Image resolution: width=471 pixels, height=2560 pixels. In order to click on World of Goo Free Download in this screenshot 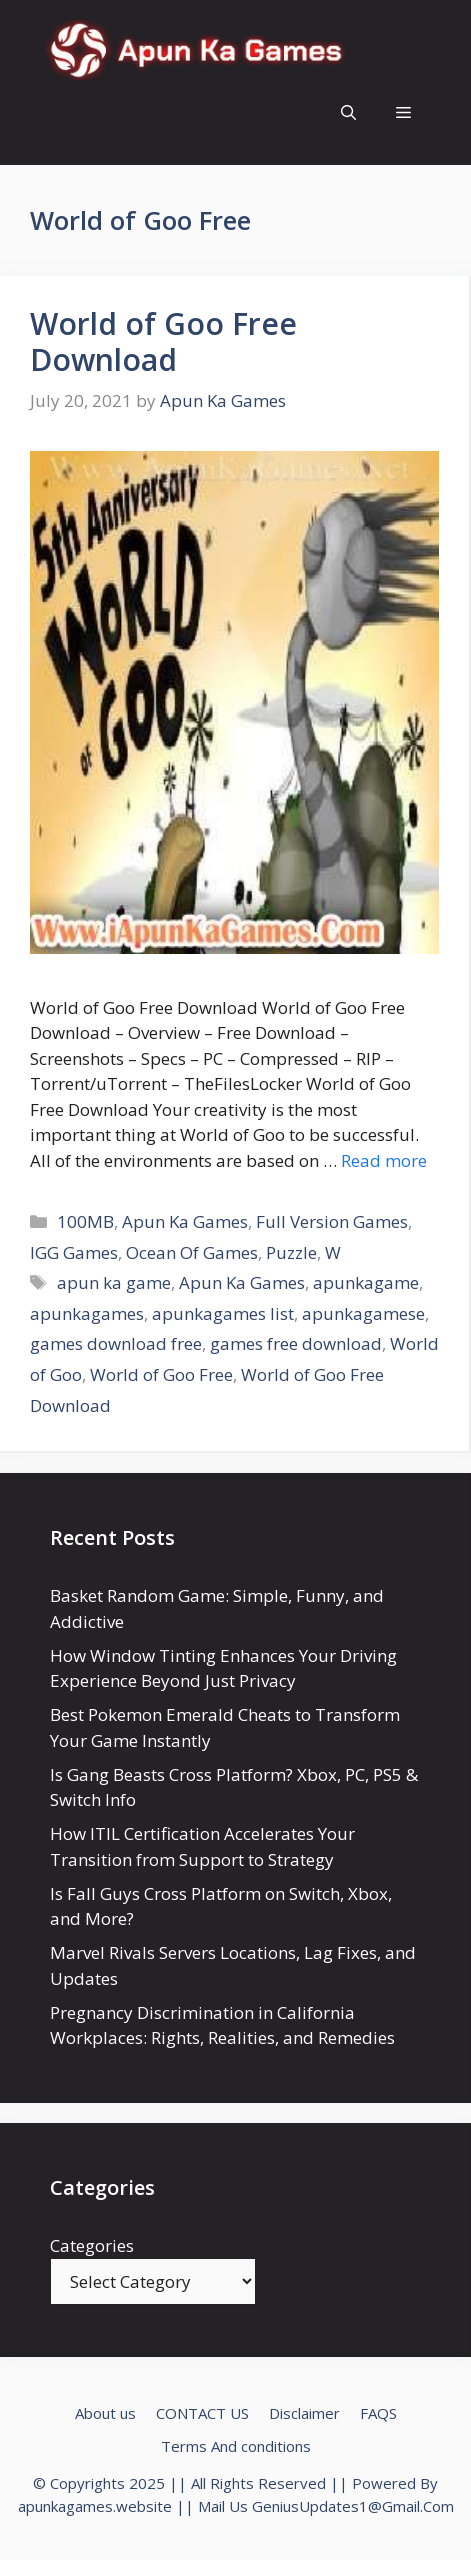, I will do `click(163, 341)`.